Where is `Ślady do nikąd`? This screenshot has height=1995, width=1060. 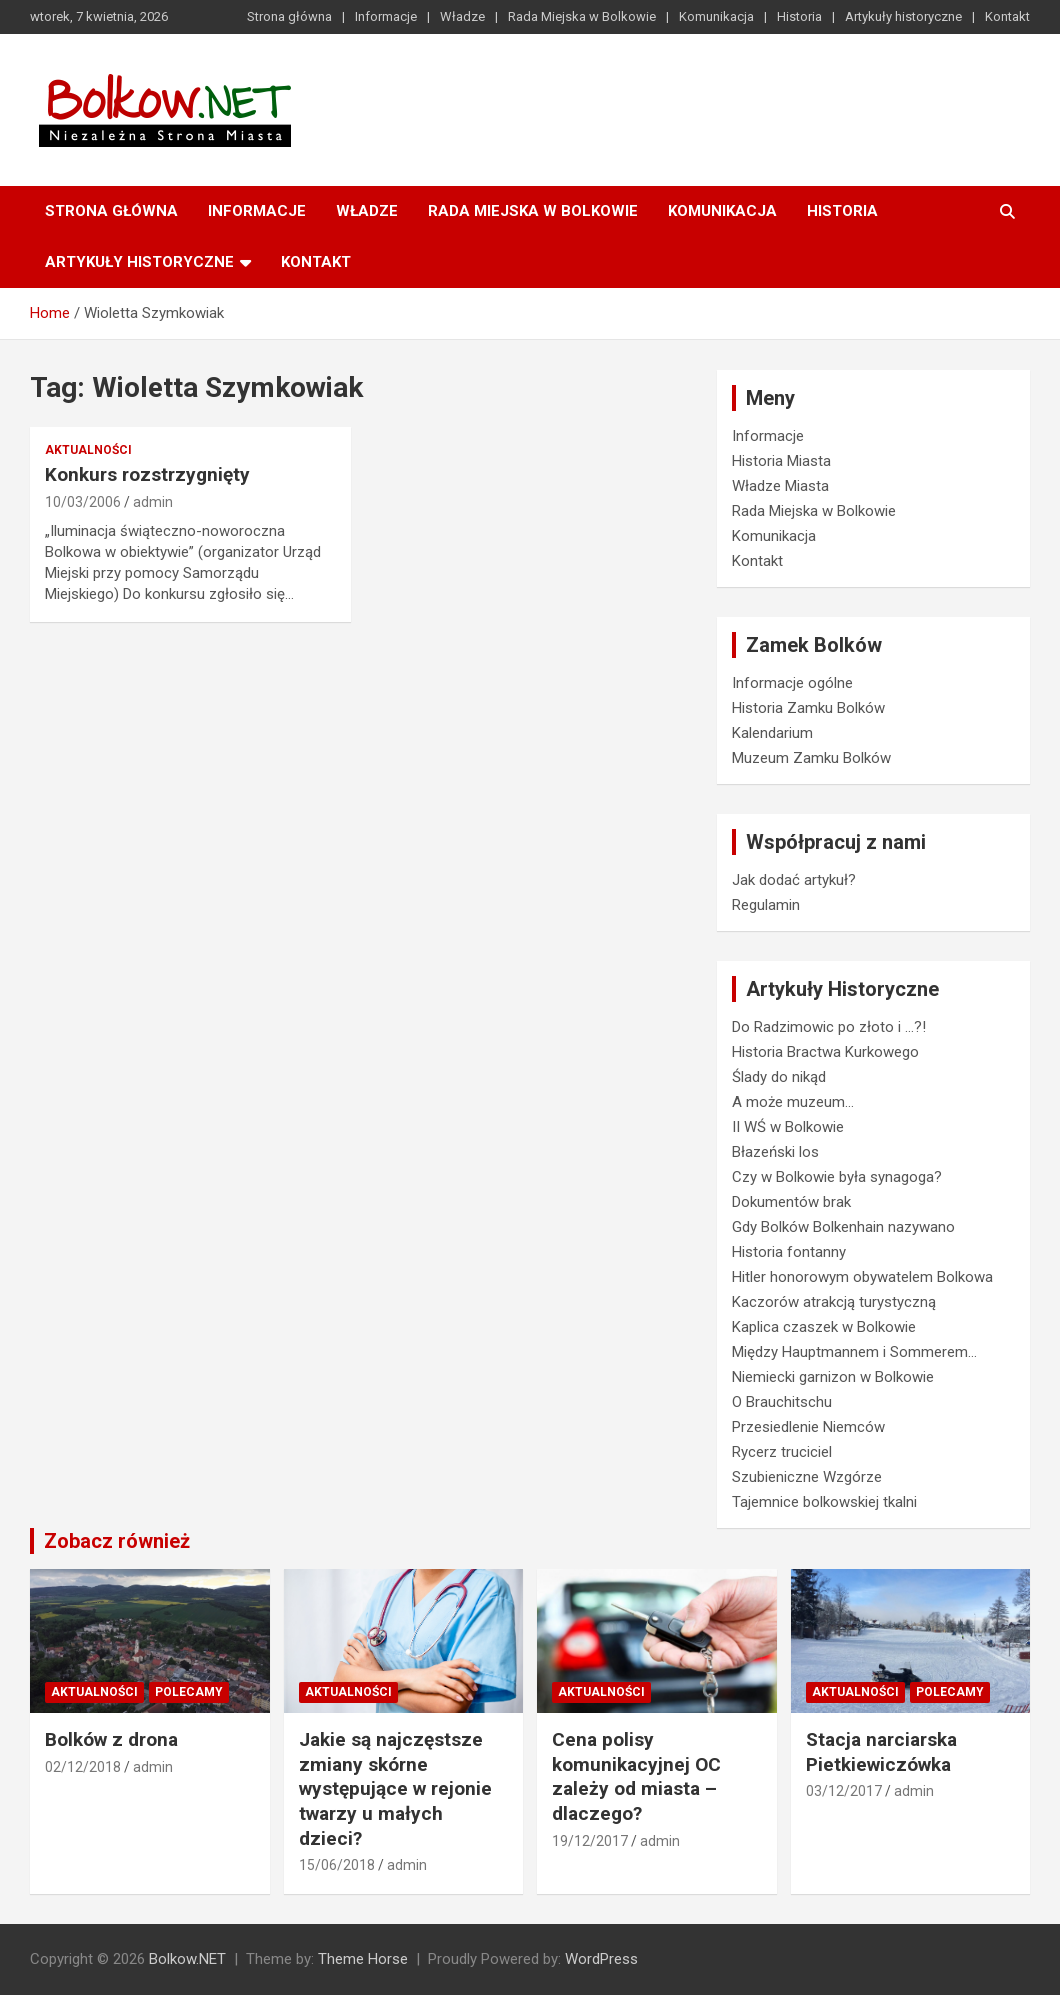
Ślady do nikąd is located at coordinates (779, 1077).